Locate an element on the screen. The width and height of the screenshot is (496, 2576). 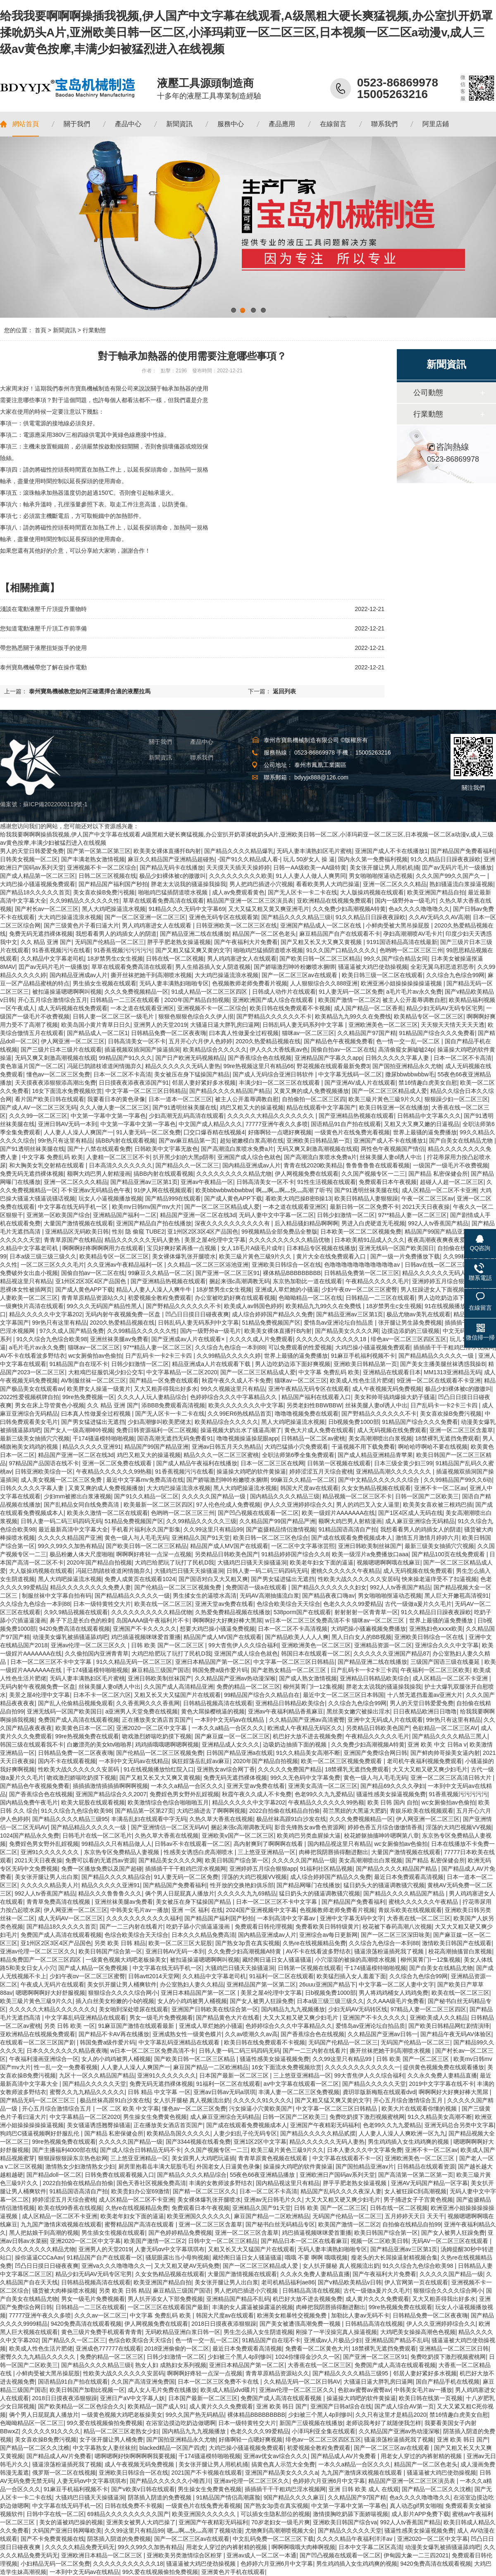
久久久久久久久久久欧美 is located at coordinates (241, 875).